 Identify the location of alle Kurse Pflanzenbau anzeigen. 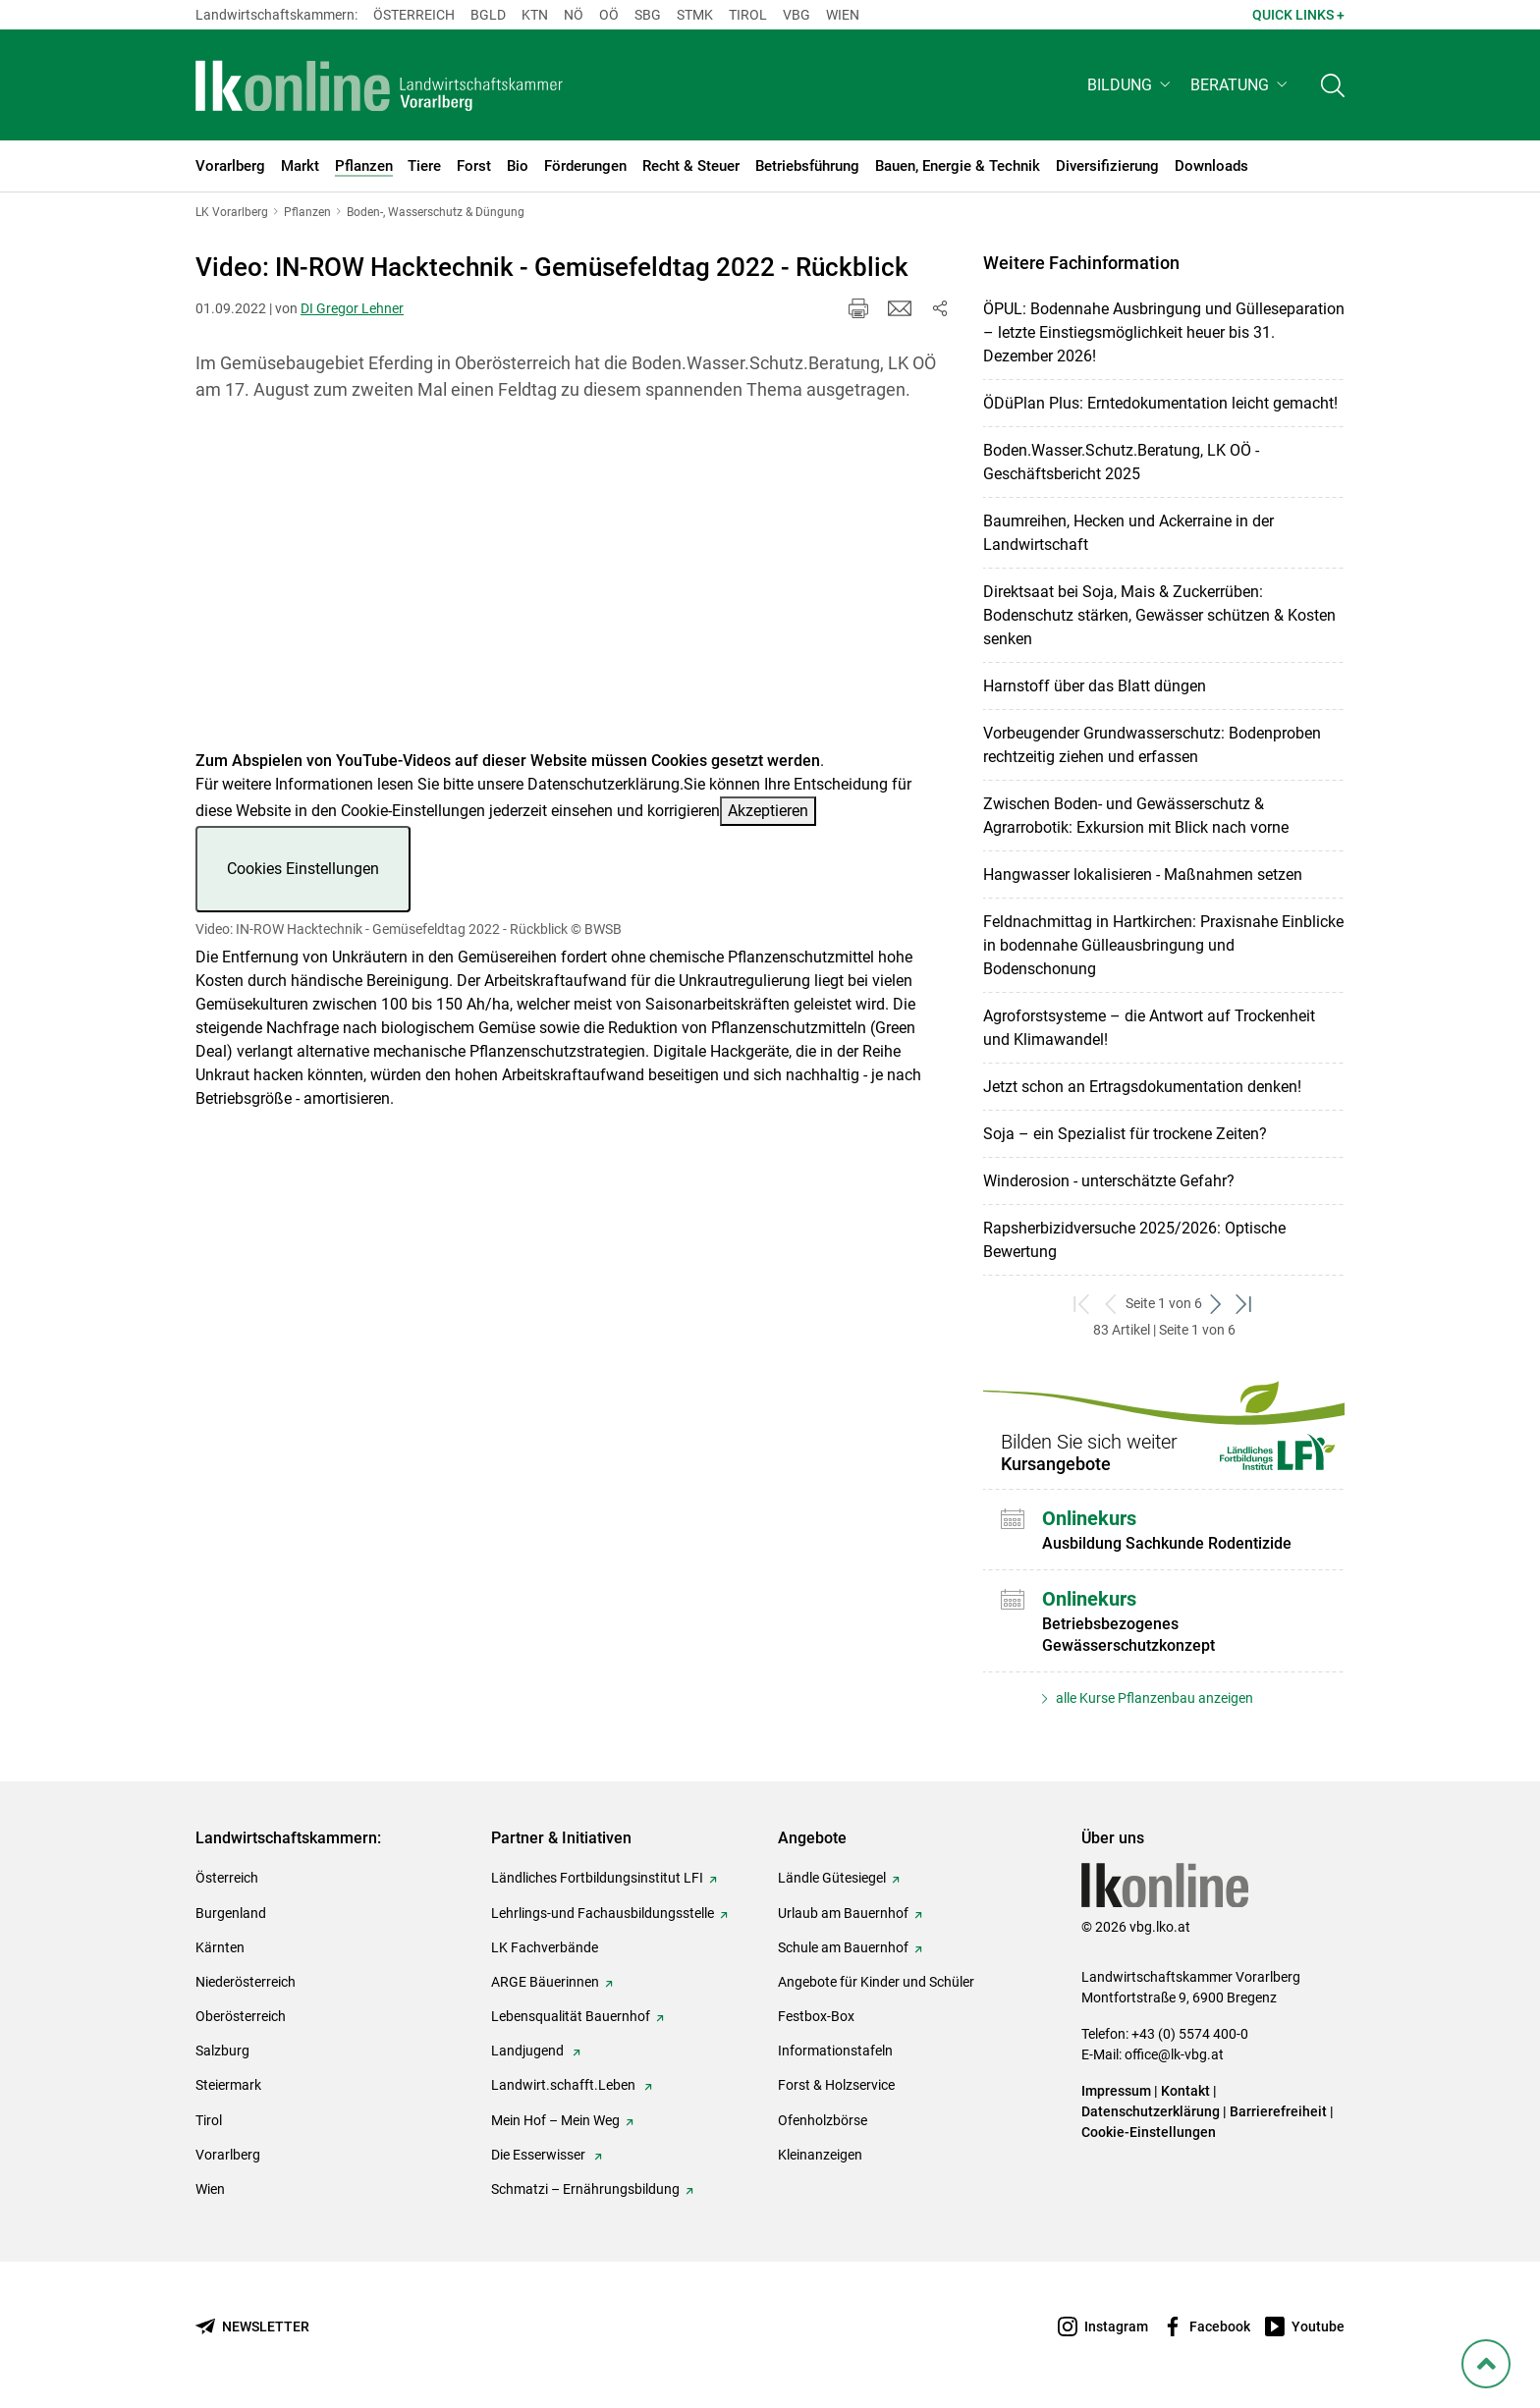
(1153, 1698).